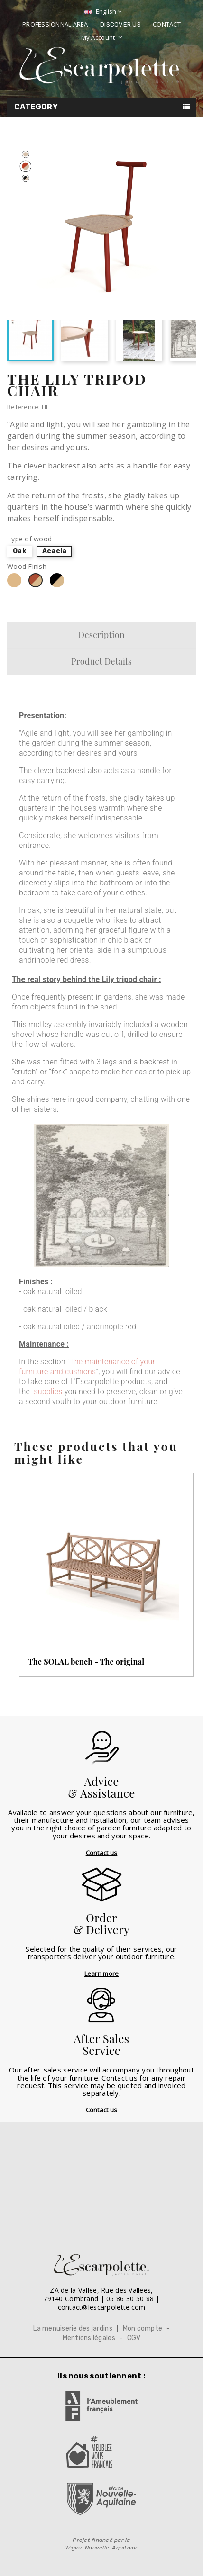 Image resolution: width=203 pixels, height=2576 pixels. I want to click on Contact us, so click(102, 1852).